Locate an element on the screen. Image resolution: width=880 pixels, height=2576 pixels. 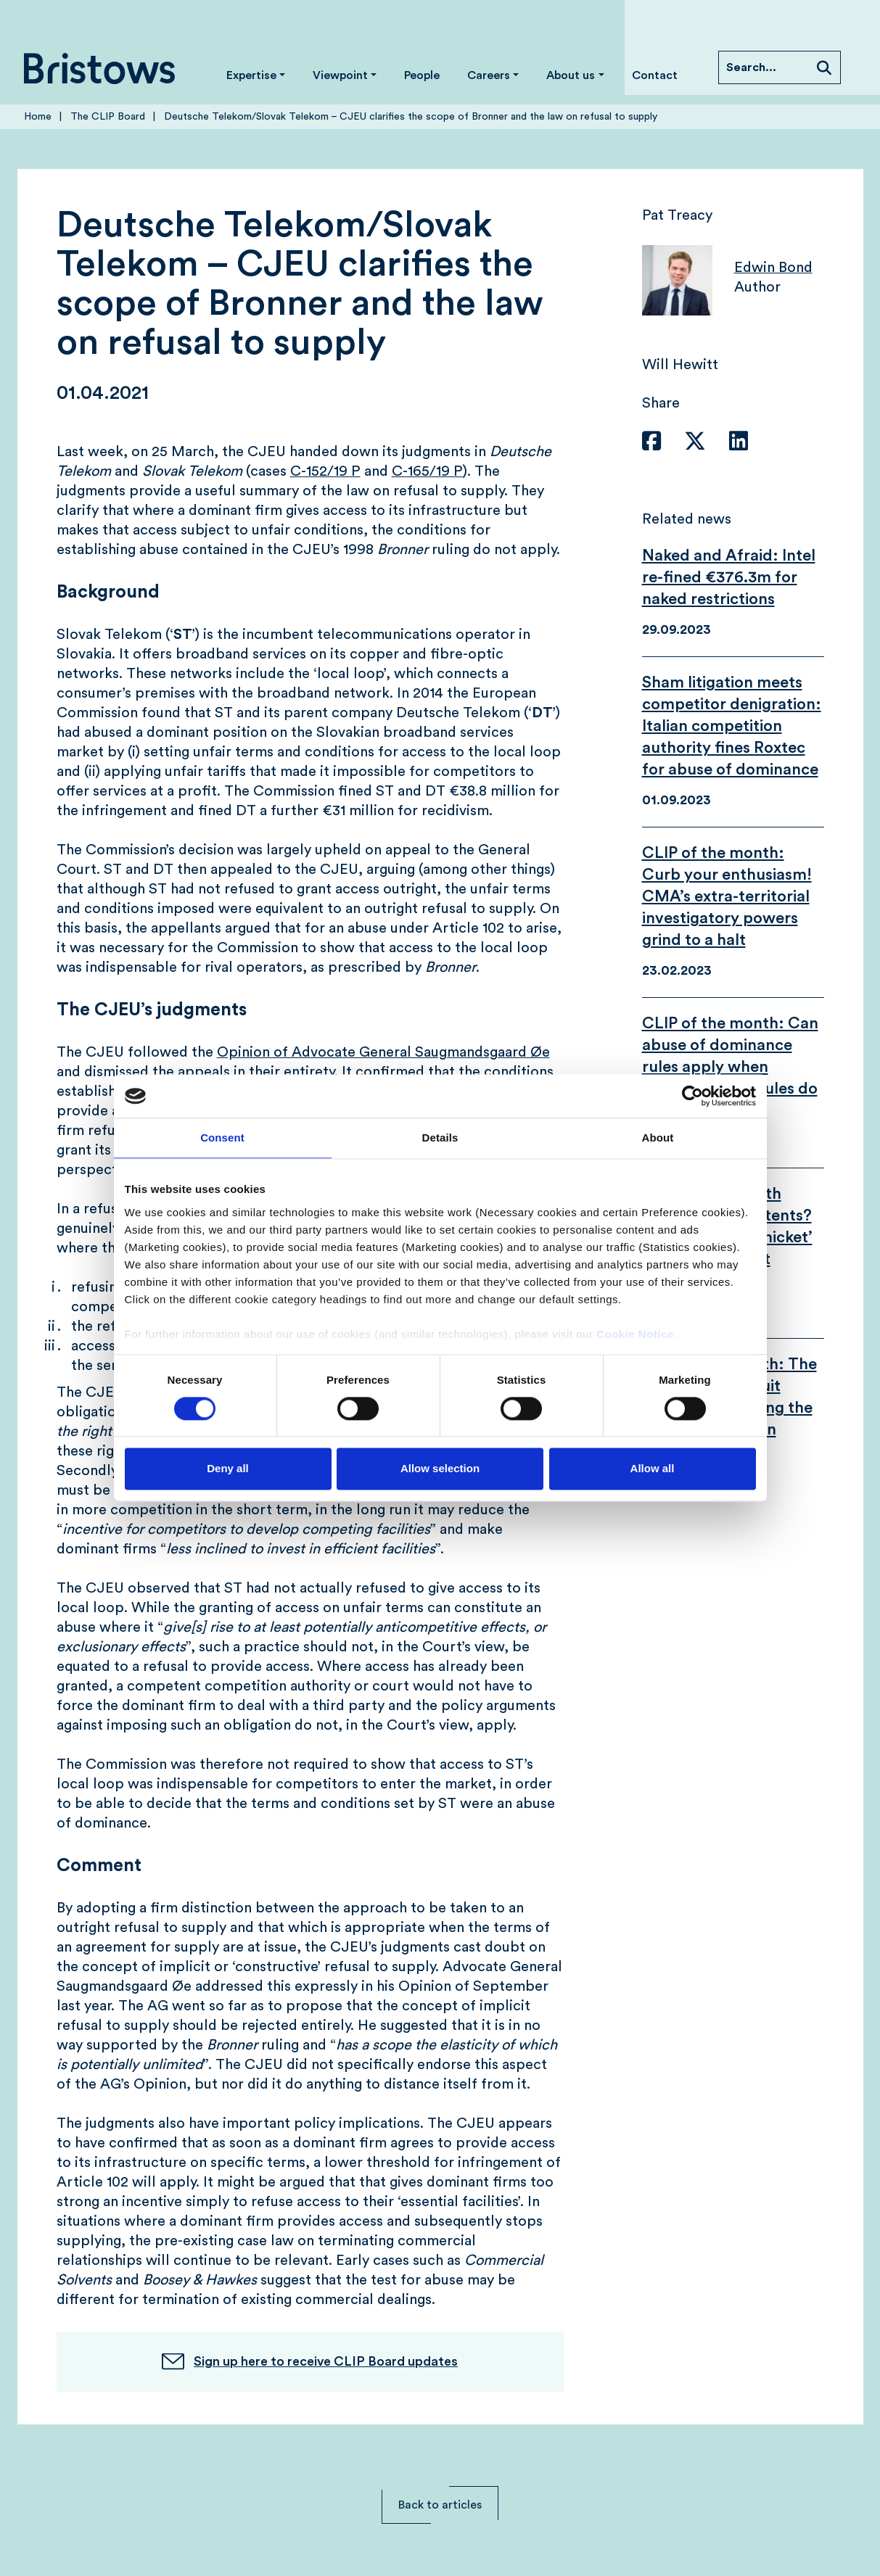
Cookie Notice is located at coordinates (635, 1334).